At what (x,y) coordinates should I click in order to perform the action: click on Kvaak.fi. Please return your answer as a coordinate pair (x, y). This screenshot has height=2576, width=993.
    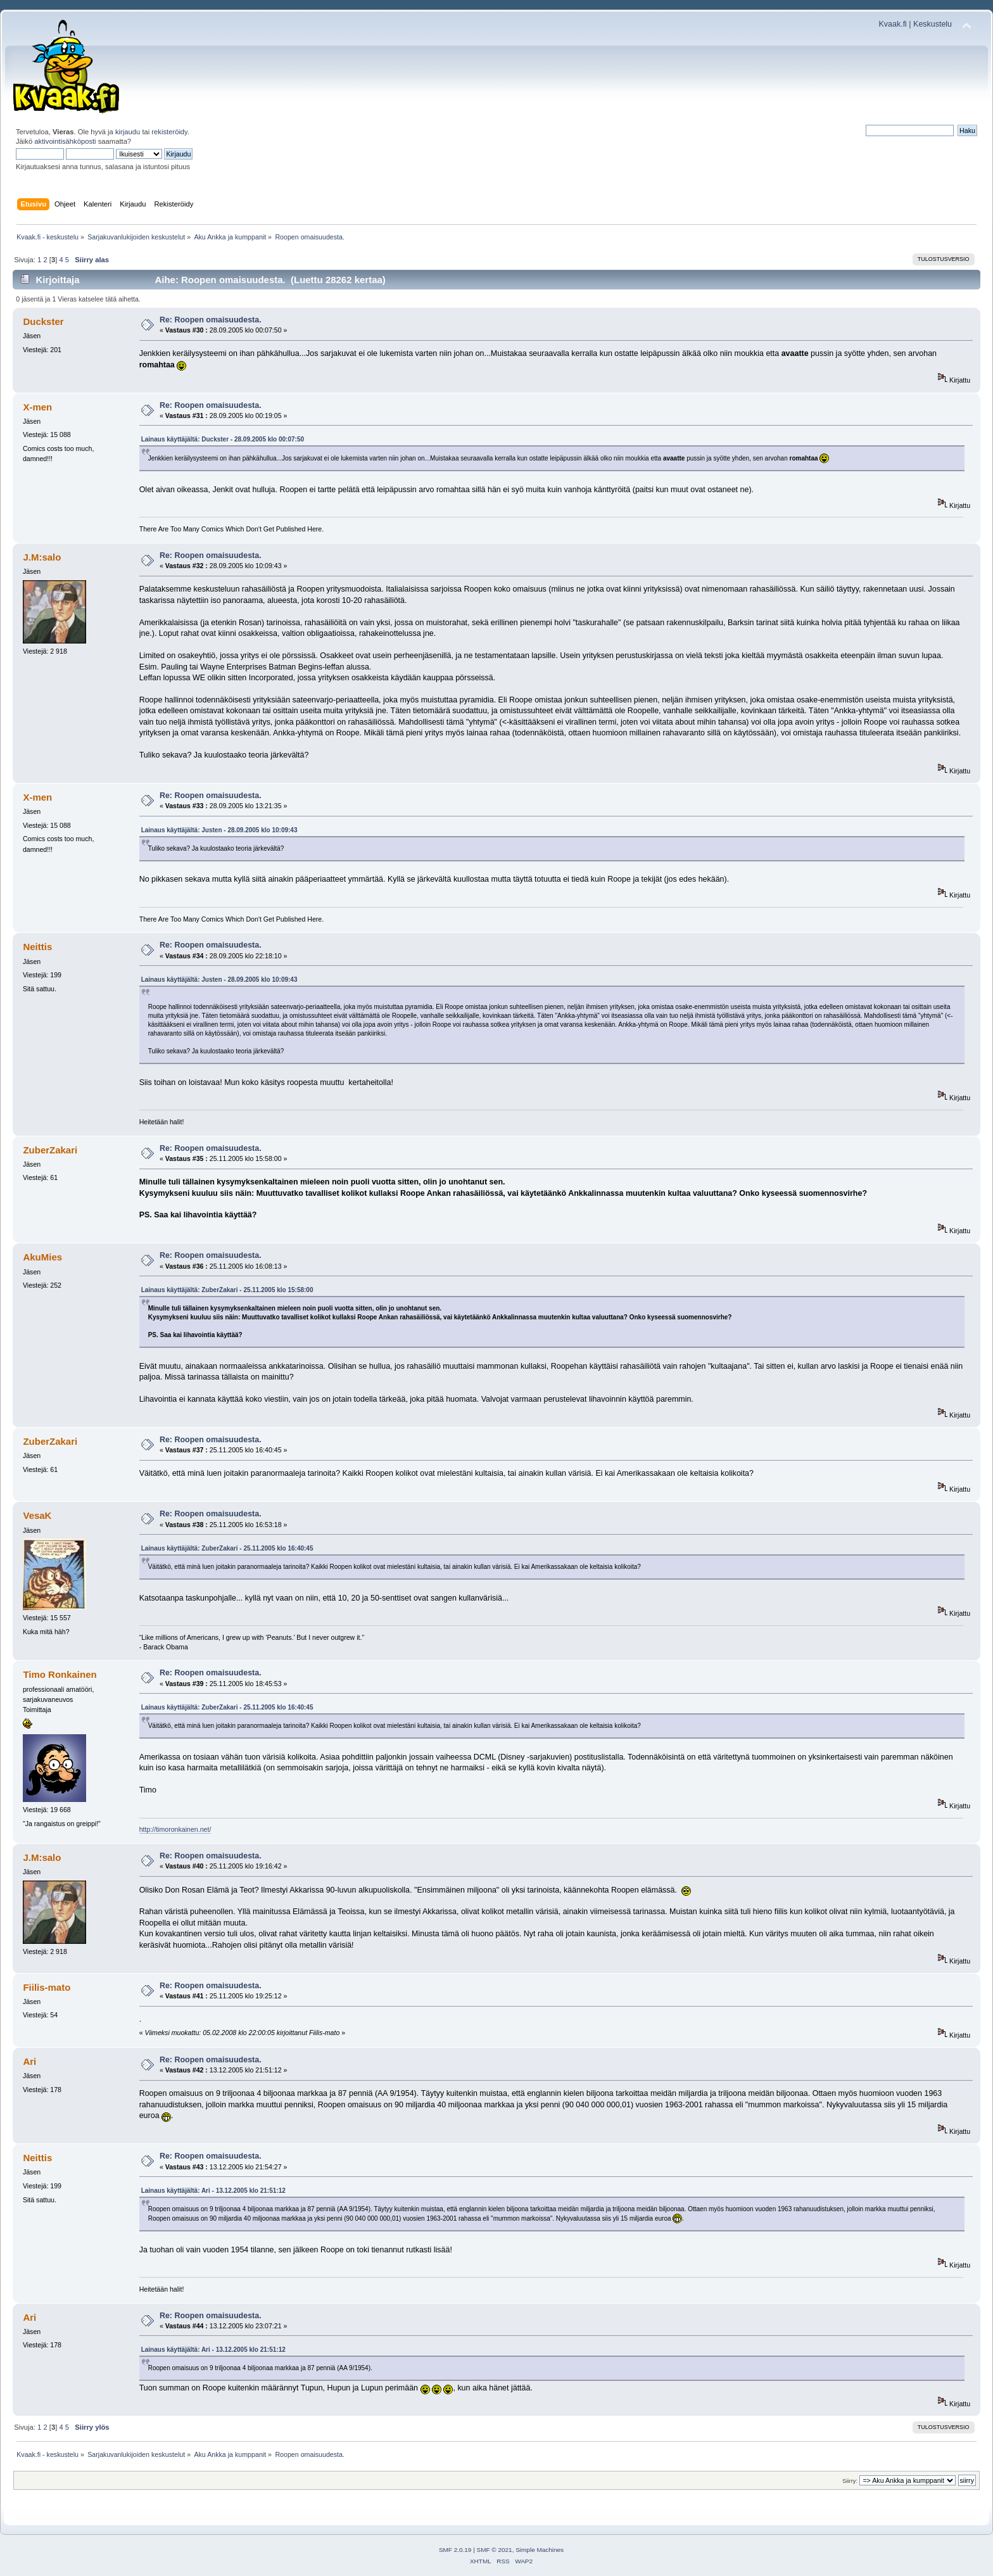
    Looking at the image, I should click on (893, 24).